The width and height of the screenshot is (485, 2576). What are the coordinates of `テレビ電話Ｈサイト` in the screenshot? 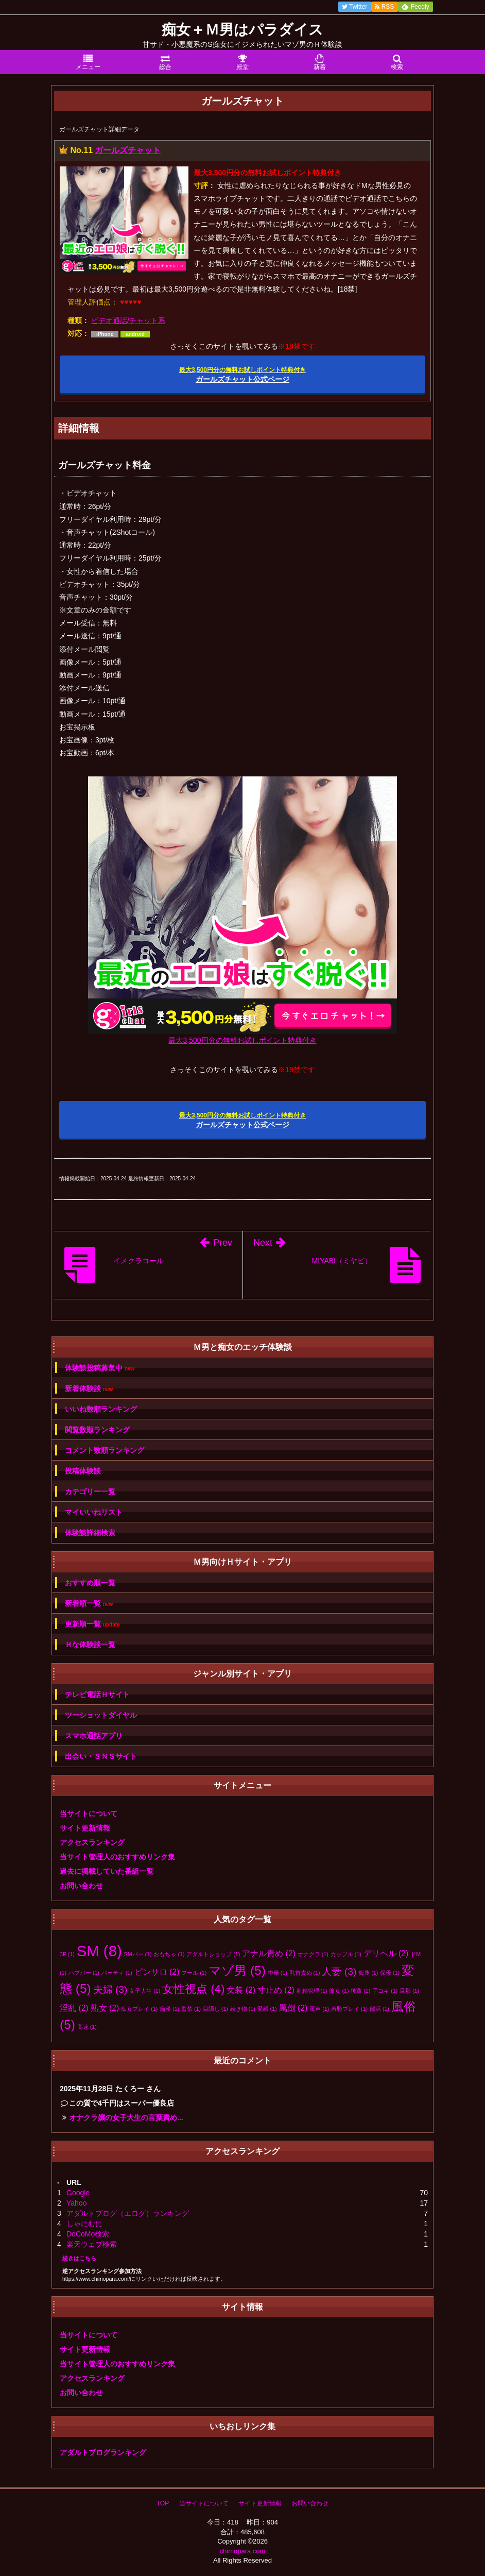 It's located at (97, 1694).